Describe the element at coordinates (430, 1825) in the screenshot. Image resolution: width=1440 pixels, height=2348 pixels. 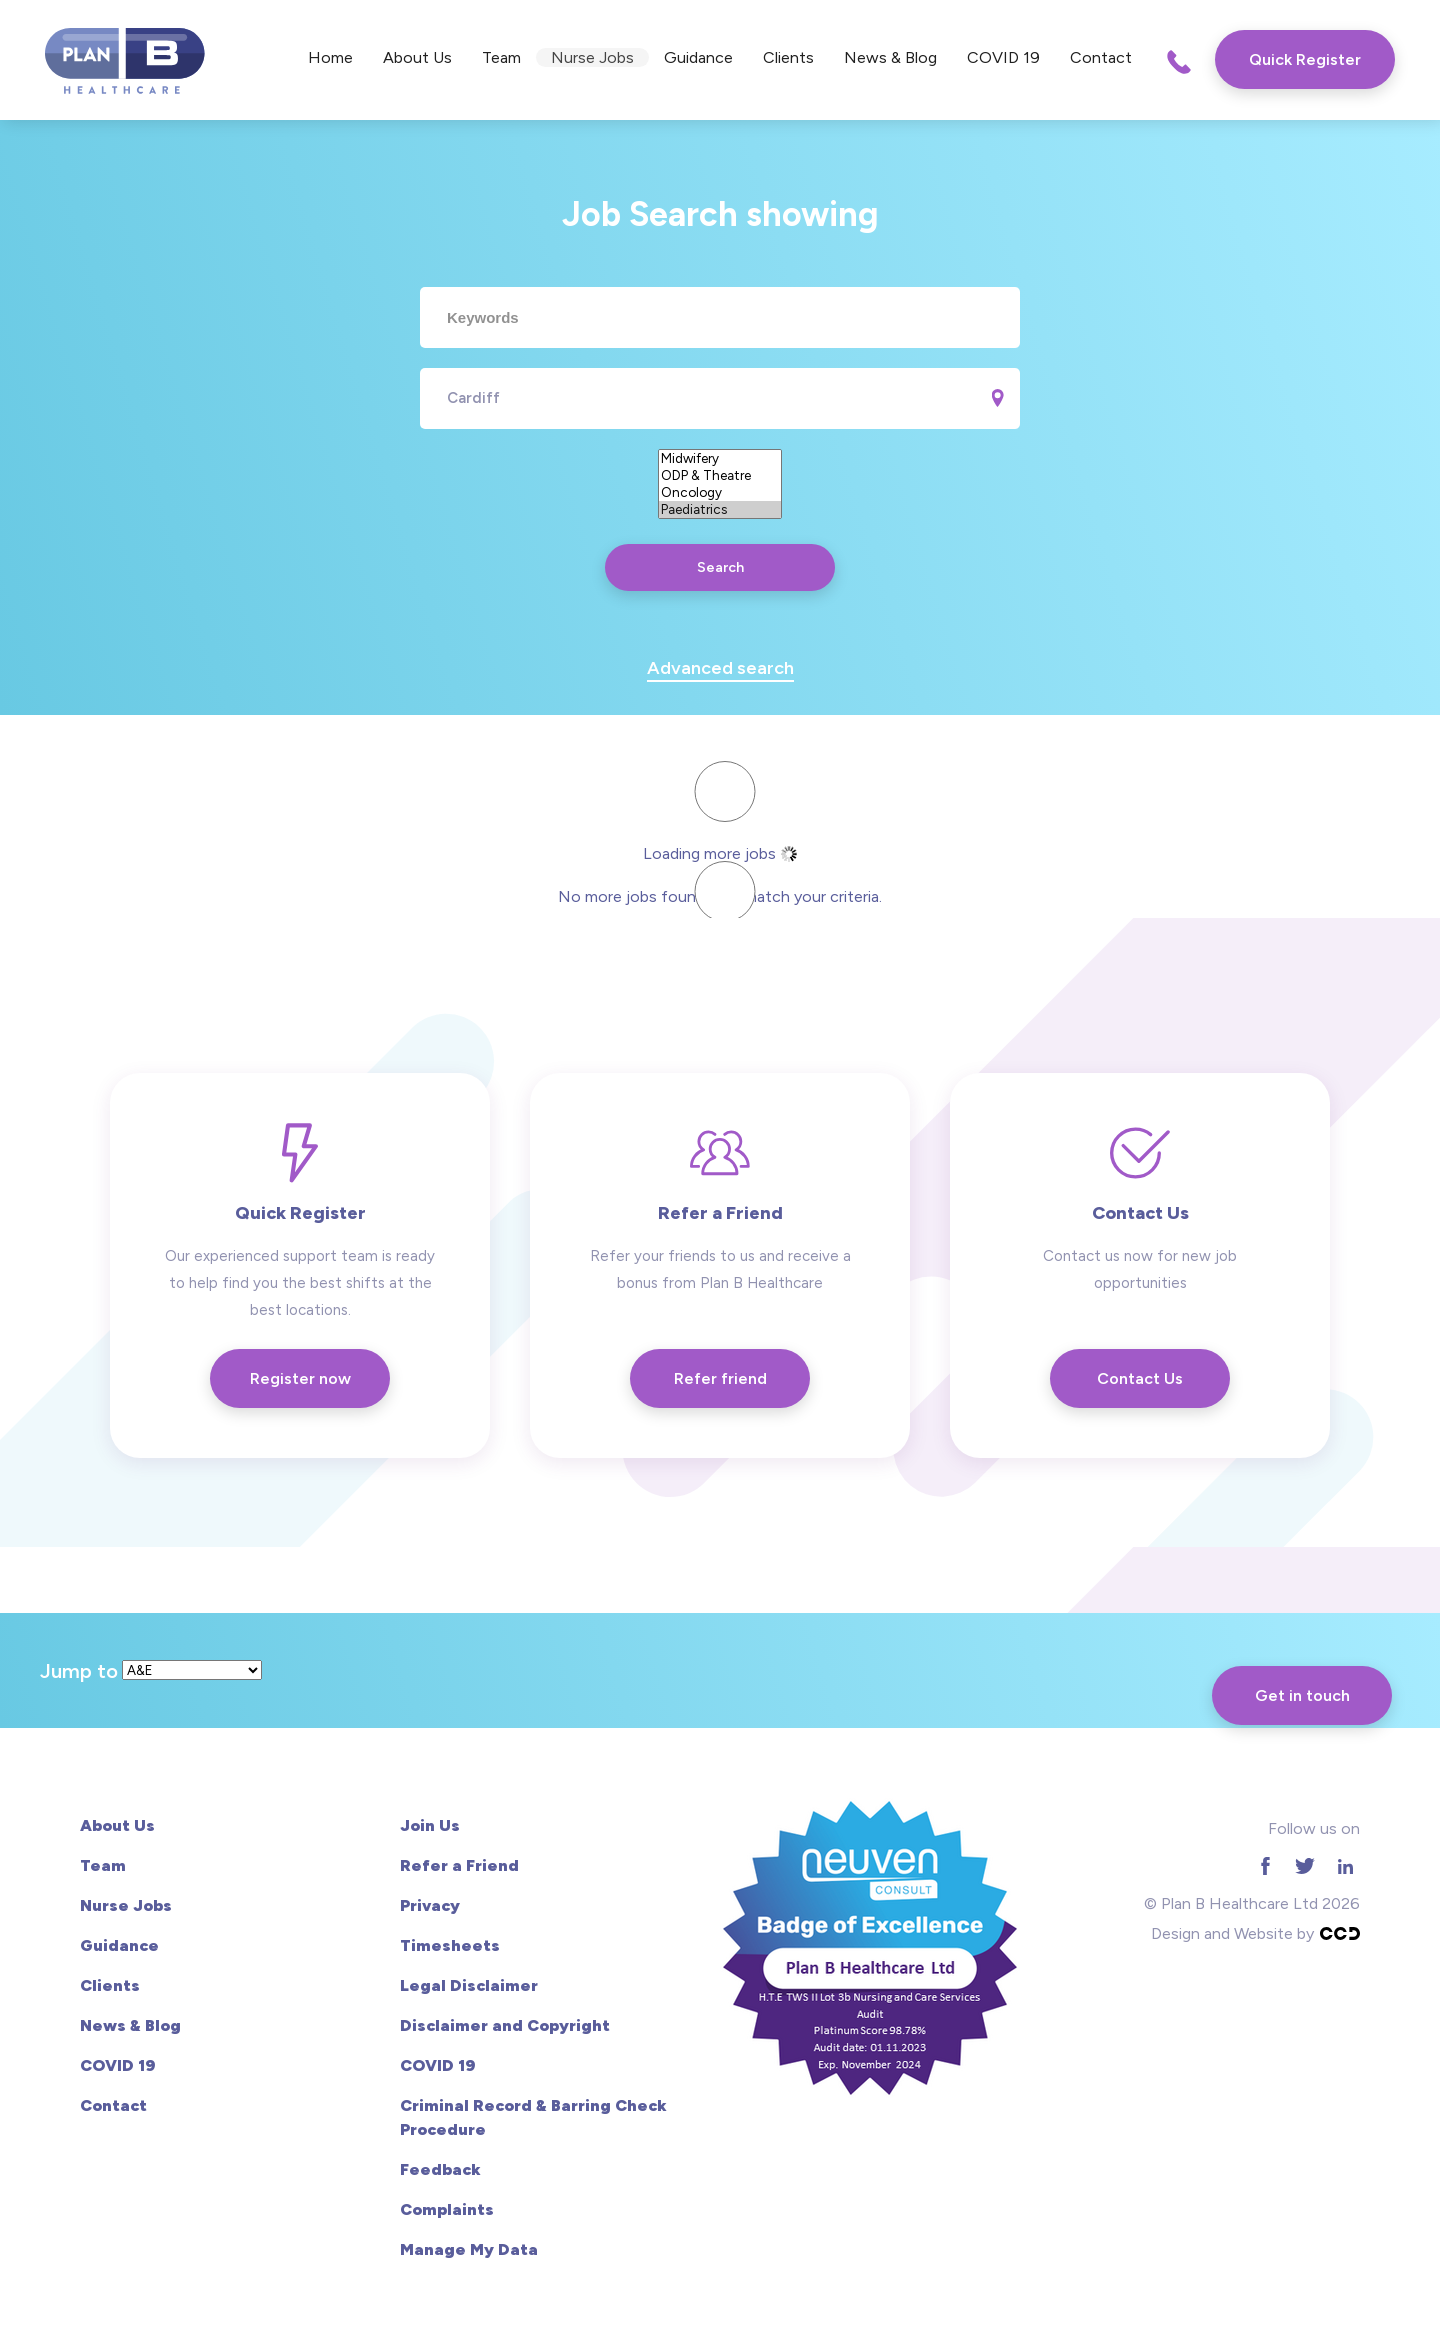
I see `Join Us` at that location.